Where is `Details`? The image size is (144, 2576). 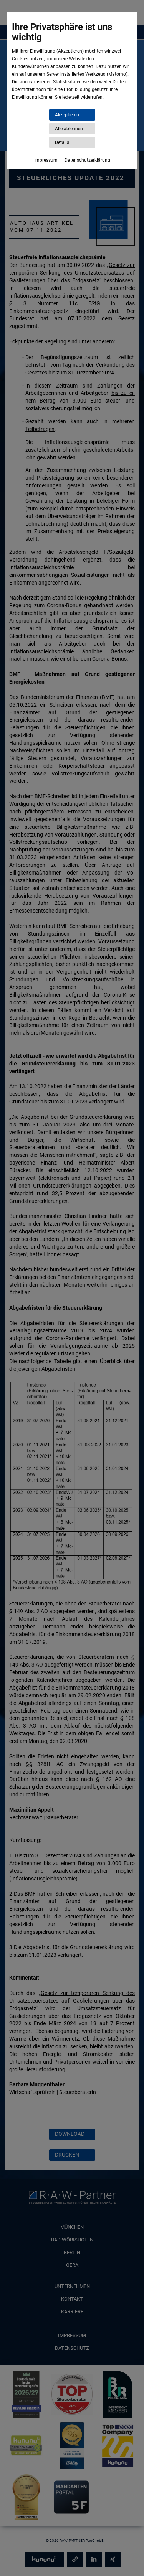
Details is located at coordinates (62, 142).